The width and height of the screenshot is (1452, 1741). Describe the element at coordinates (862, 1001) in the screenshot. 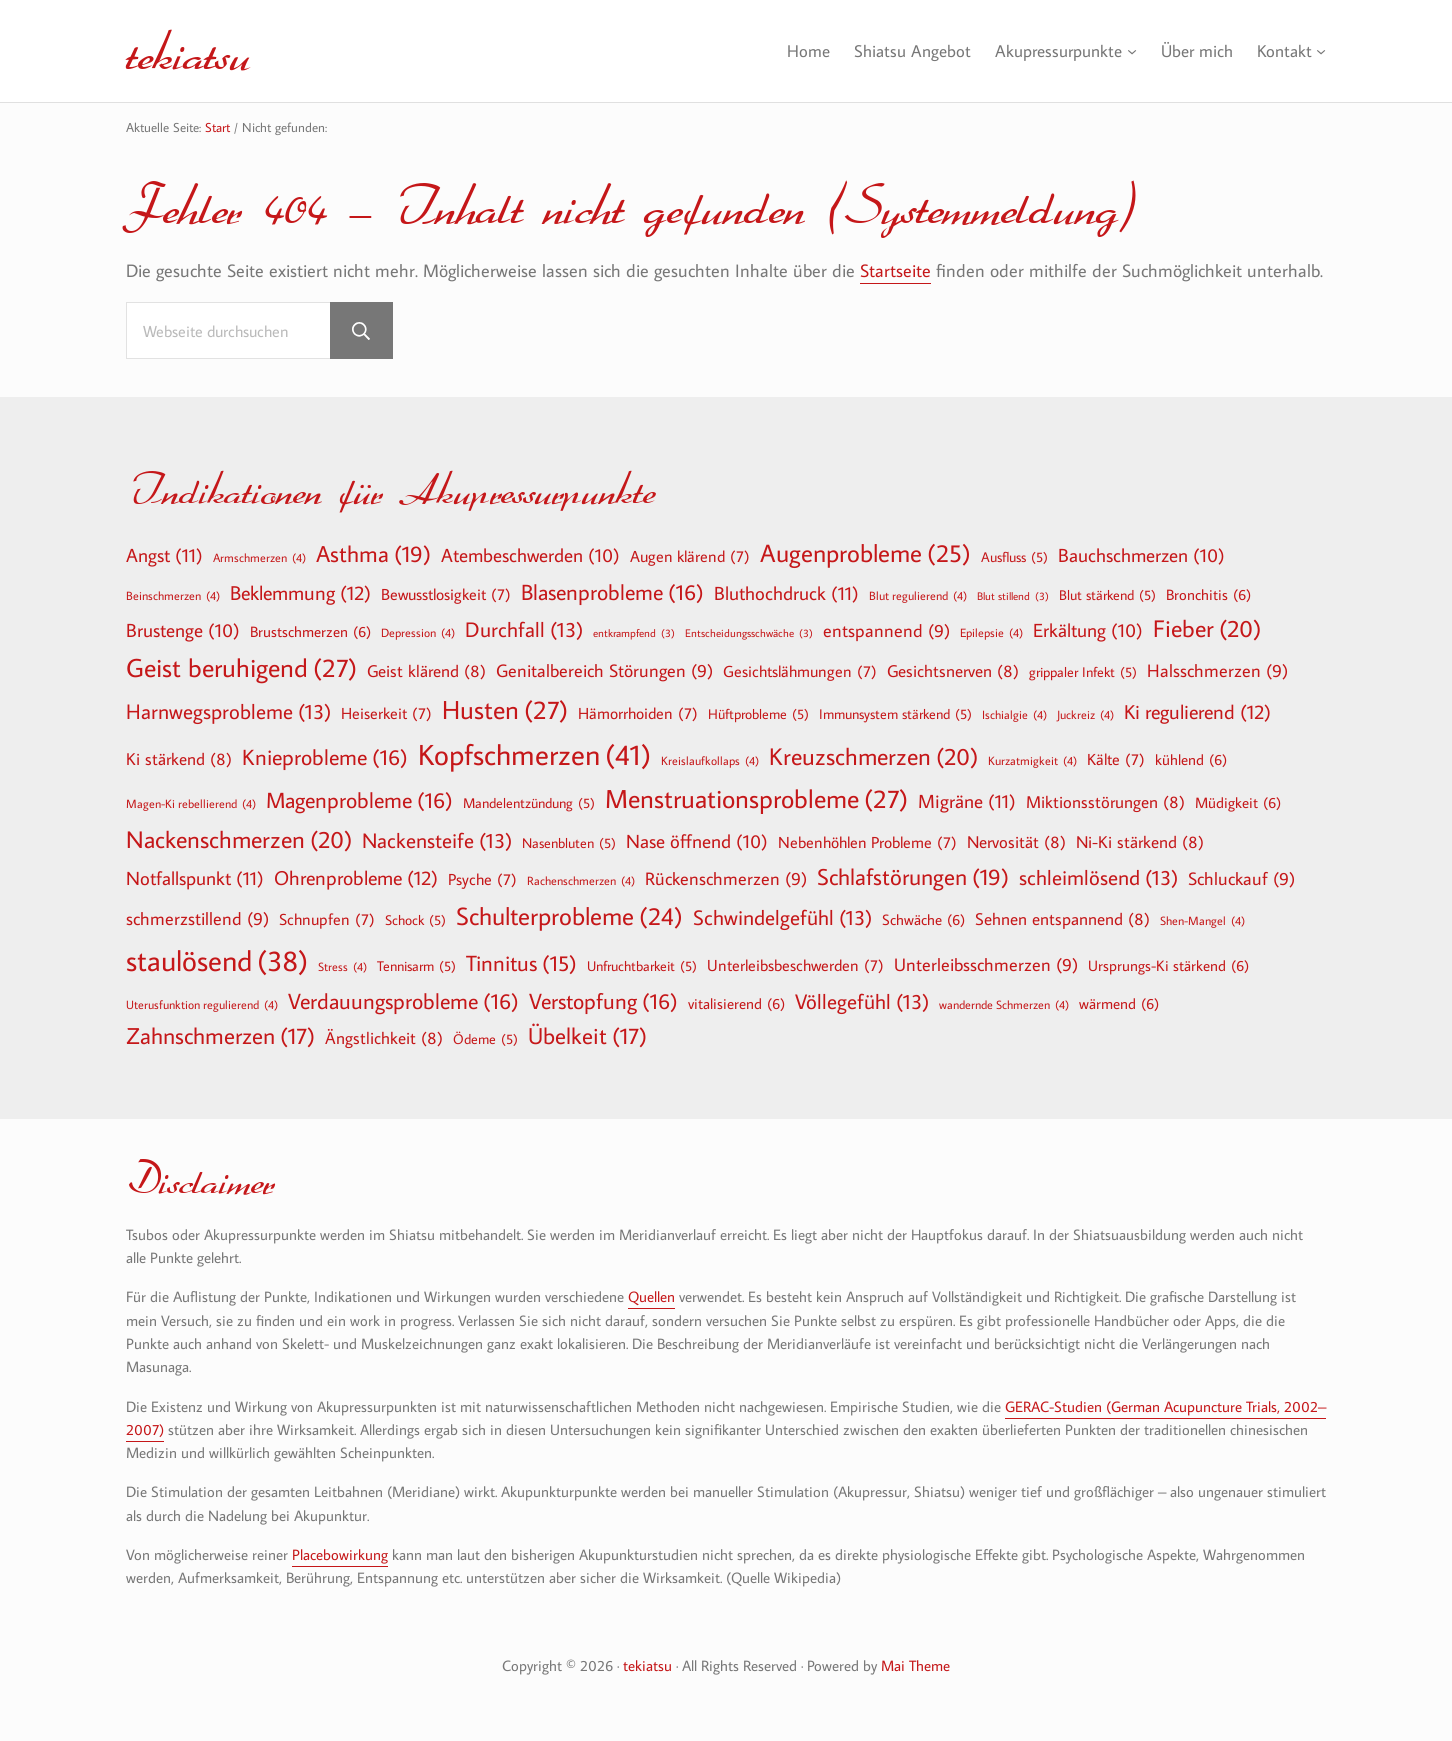

I see `Völlegefühl [Völlegefühl (13 Einträge)]` at that location.